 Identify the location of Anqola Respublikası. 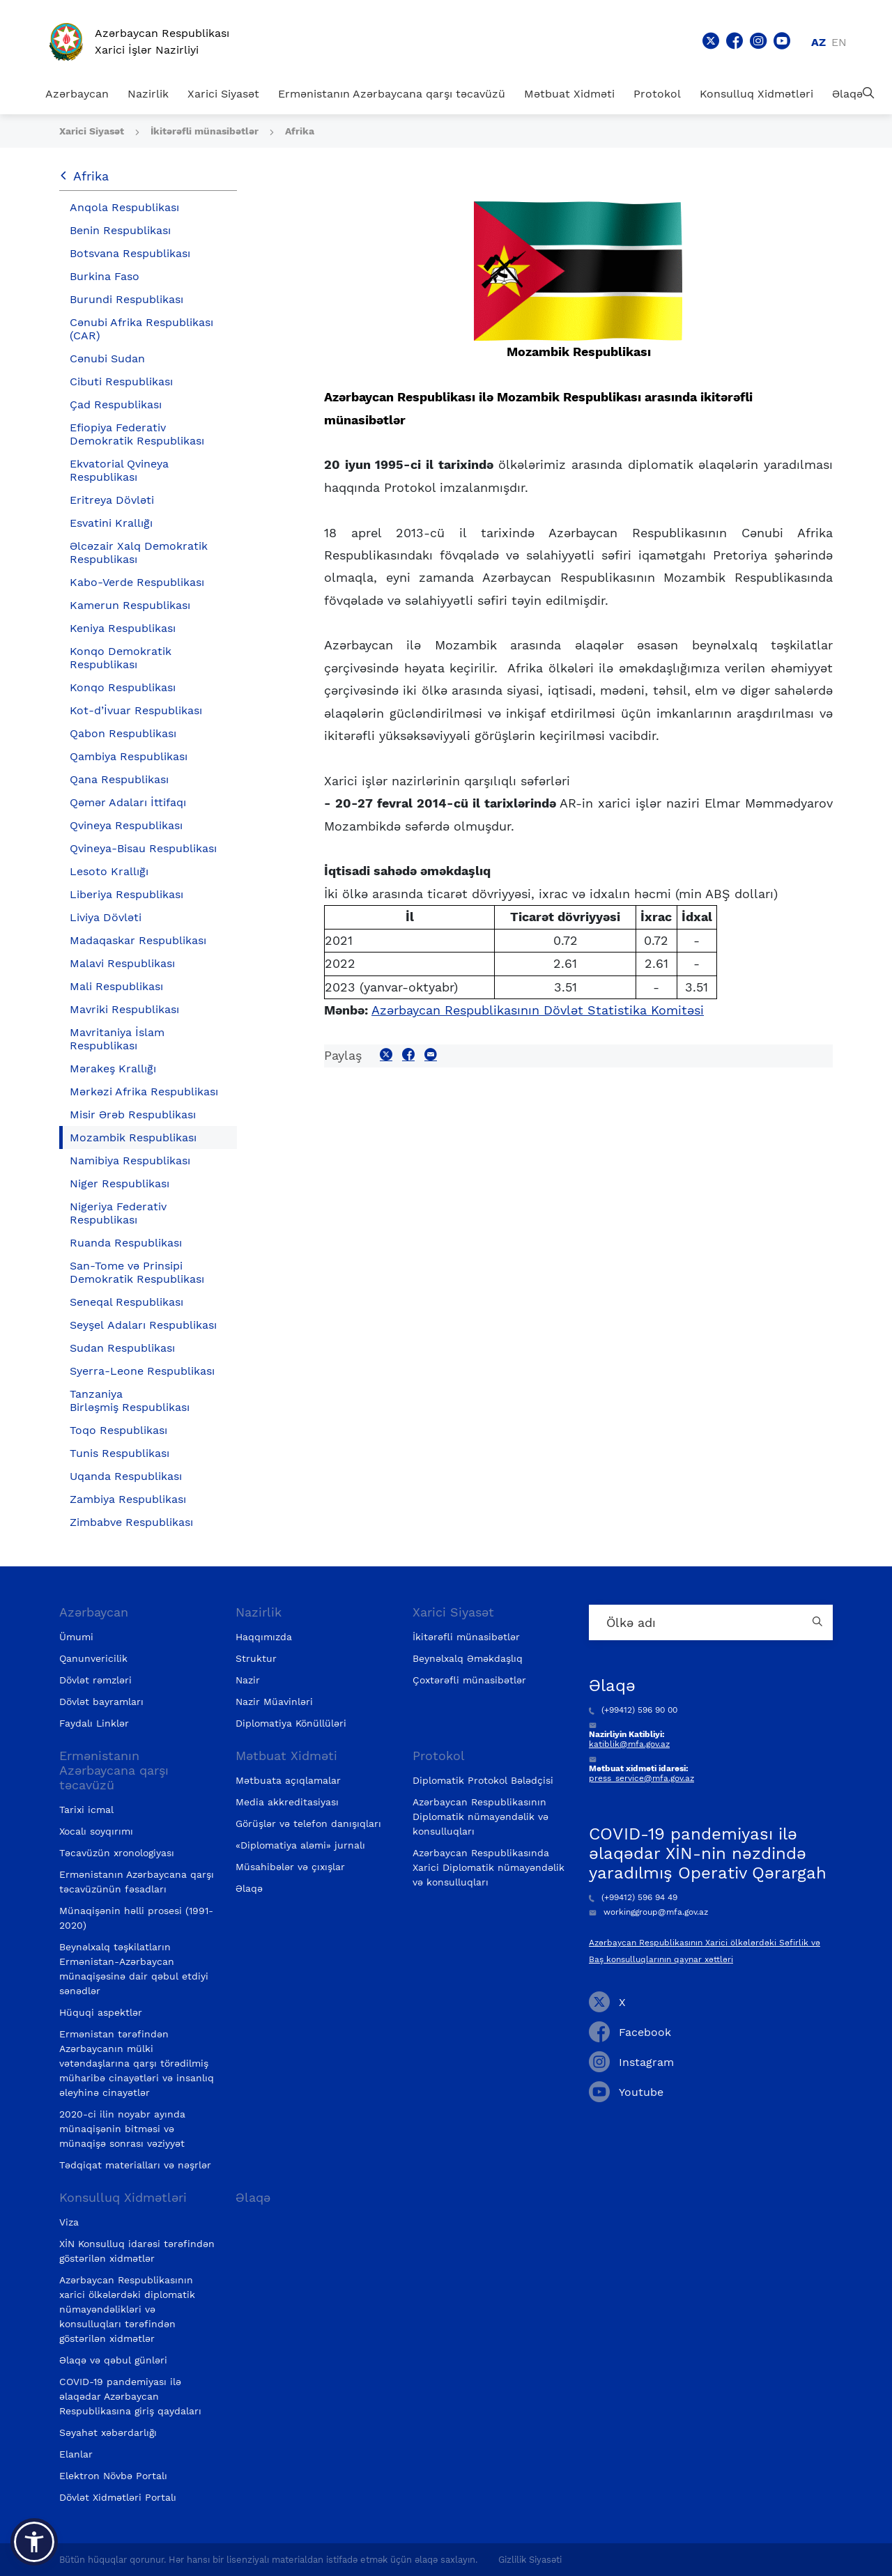
(124, 207).